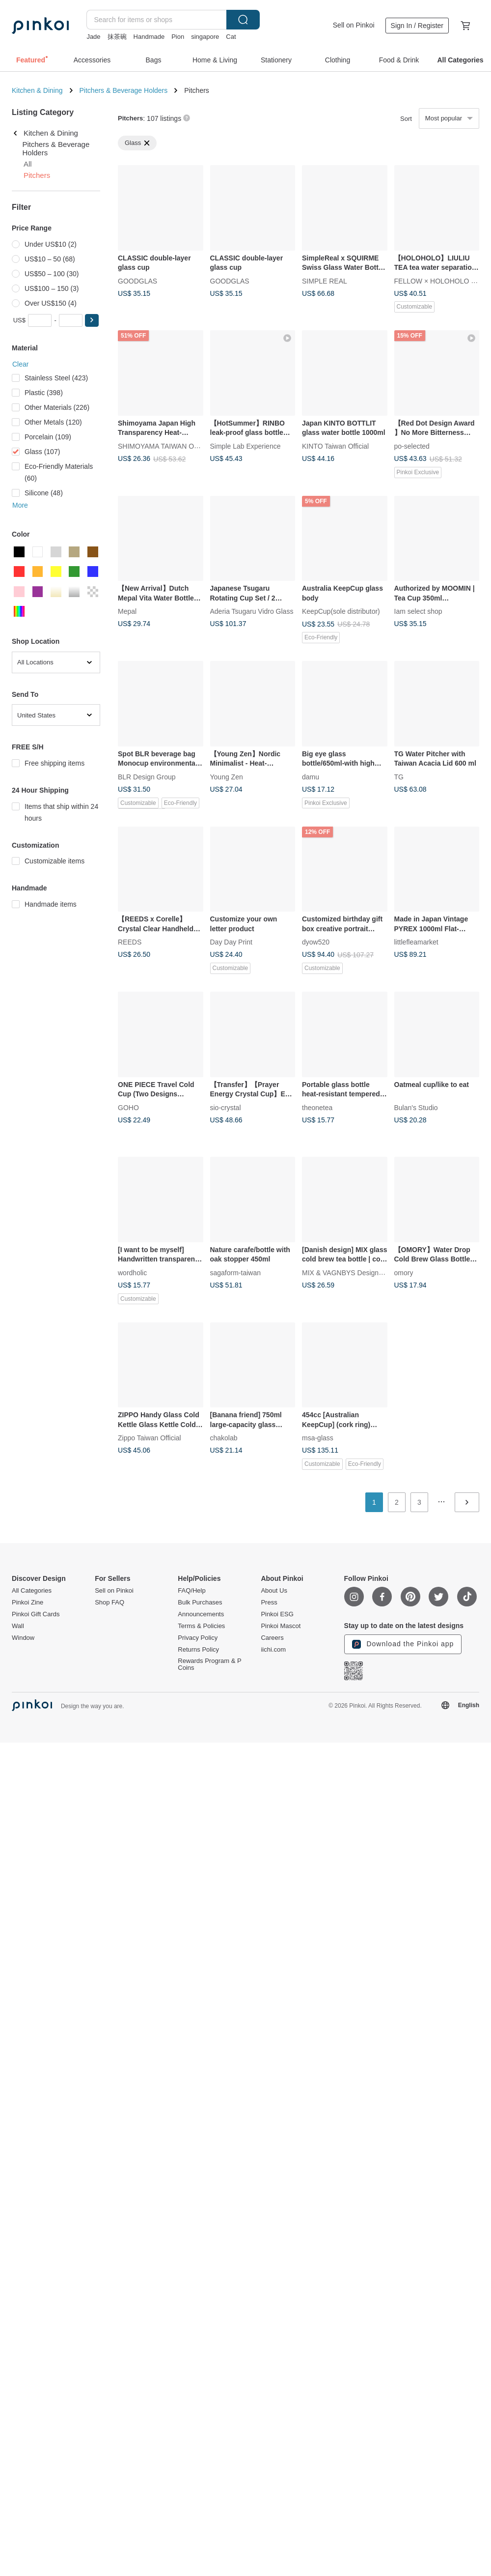 This screenshot has height=2576, width=491. Describe the element at coordinates (201, 1614) in the screenshot. I see `Announcements` at that location.